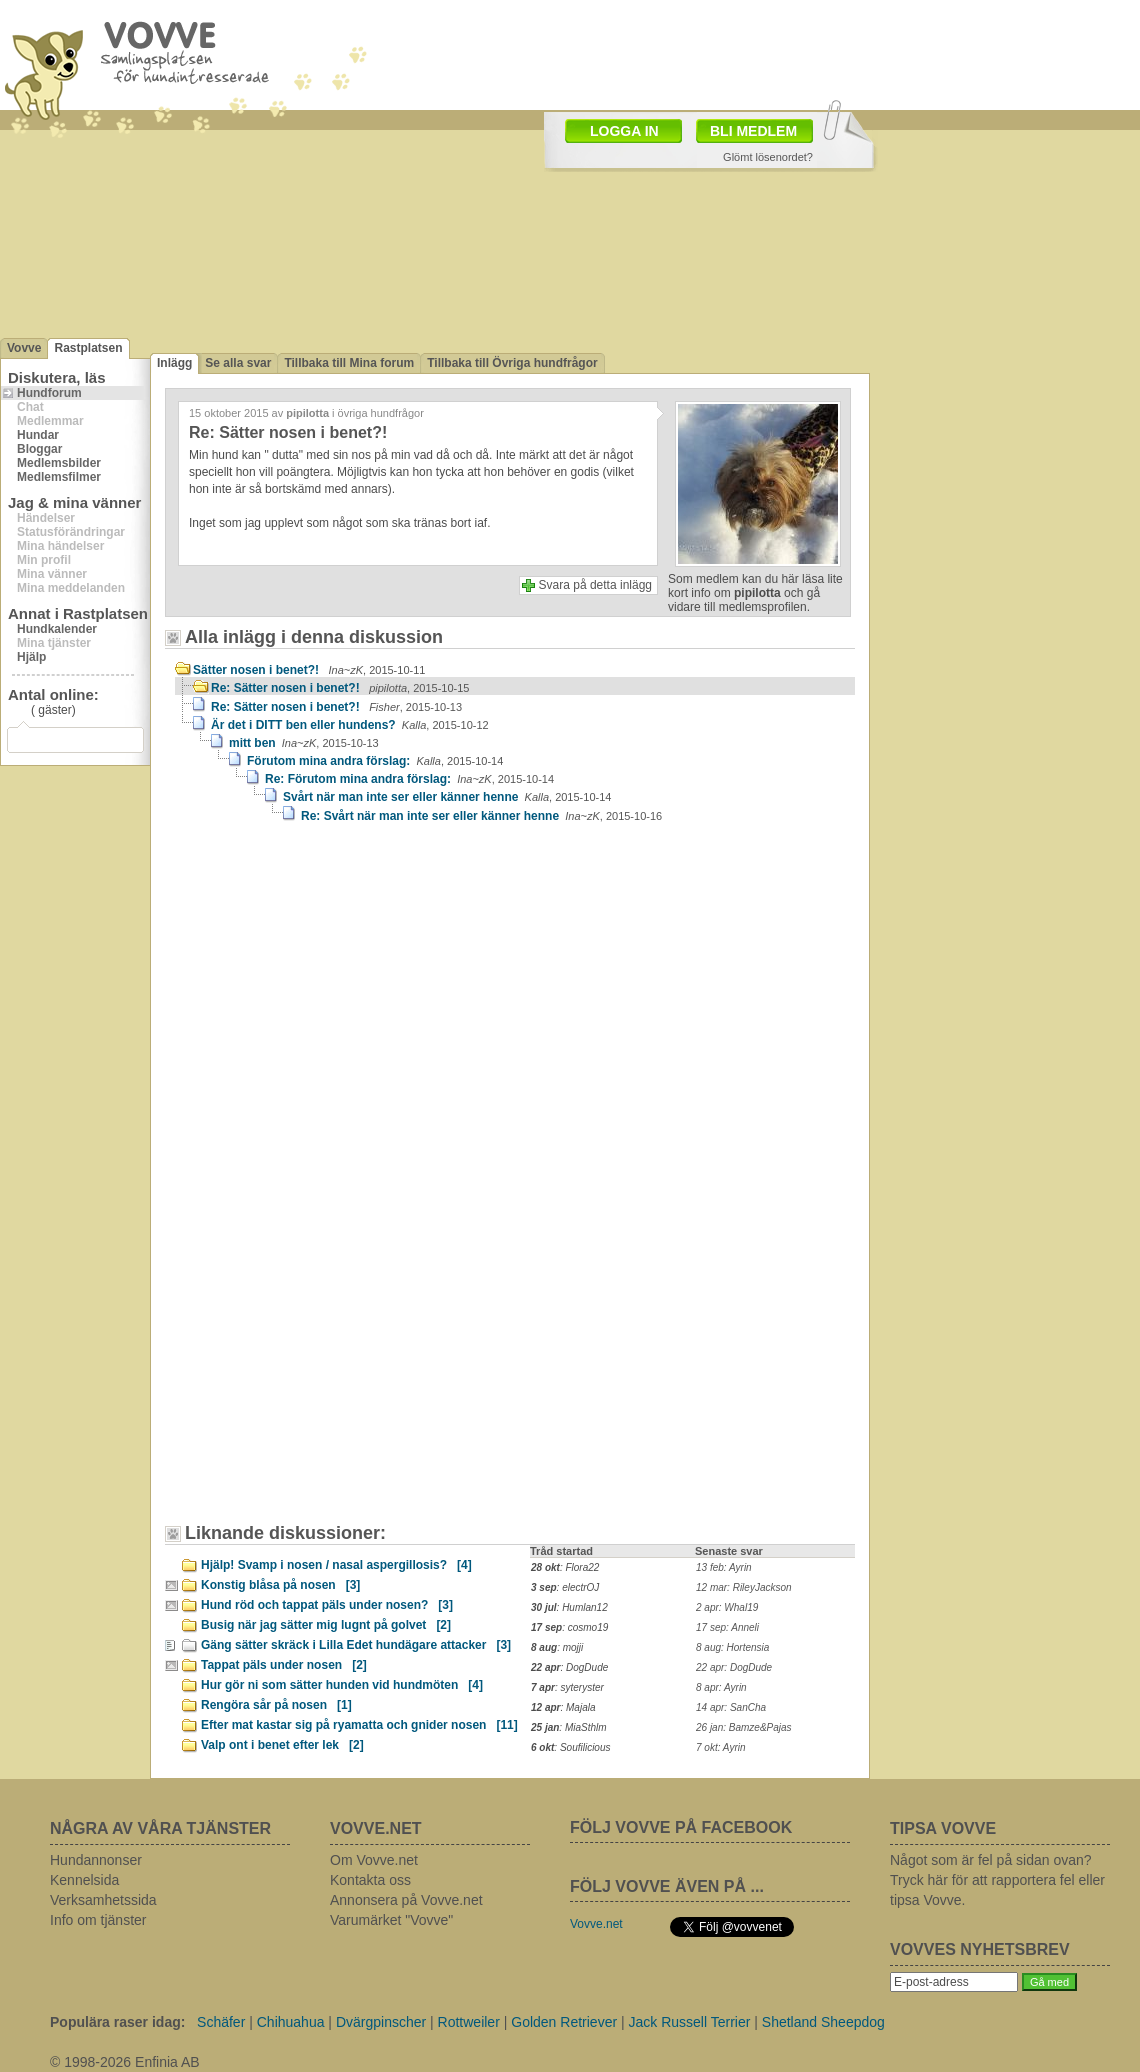 The image size is (1140, 2072). Describe the element at coordinates (447, 797) in the screenshot. I see `Svårt när man inte ser eller känner henne` at that location.